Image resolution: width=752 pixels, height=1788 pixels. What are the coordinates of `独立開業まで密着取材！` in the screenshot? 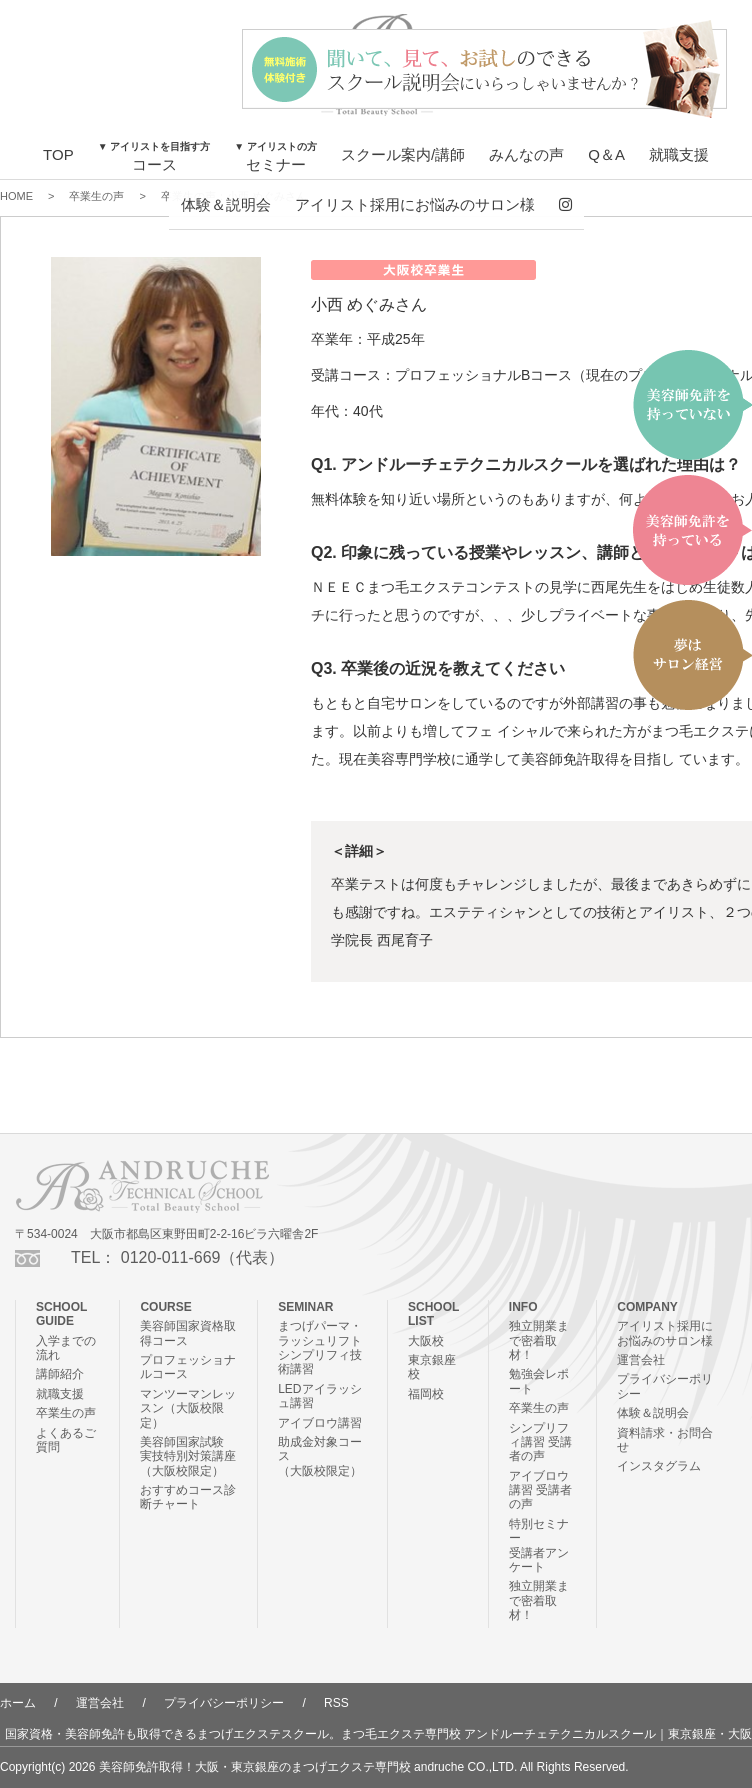 It's located at (539, 1340).